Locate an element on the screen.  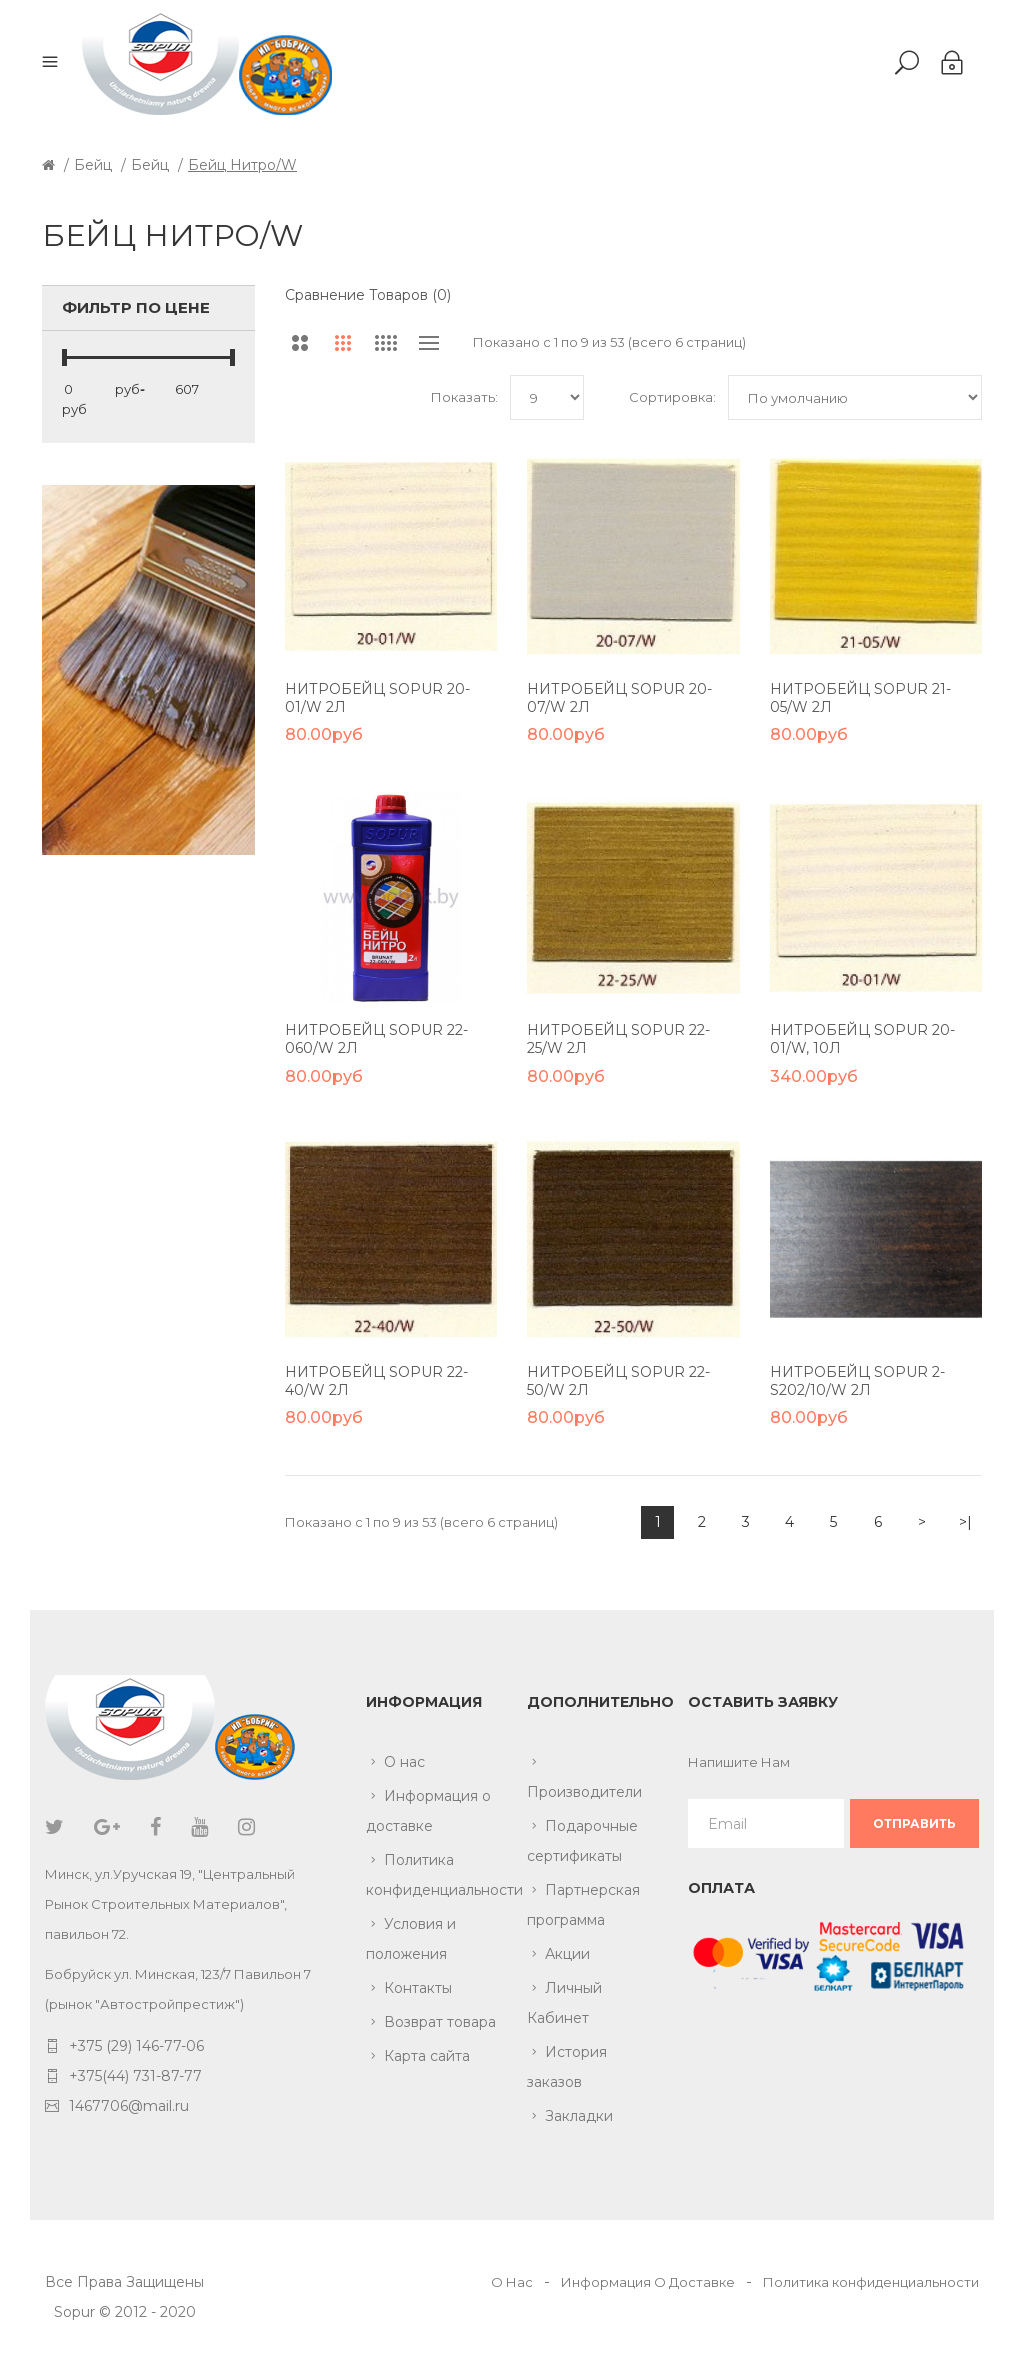
Информация о доставке is located at coordinates (428, 1811).